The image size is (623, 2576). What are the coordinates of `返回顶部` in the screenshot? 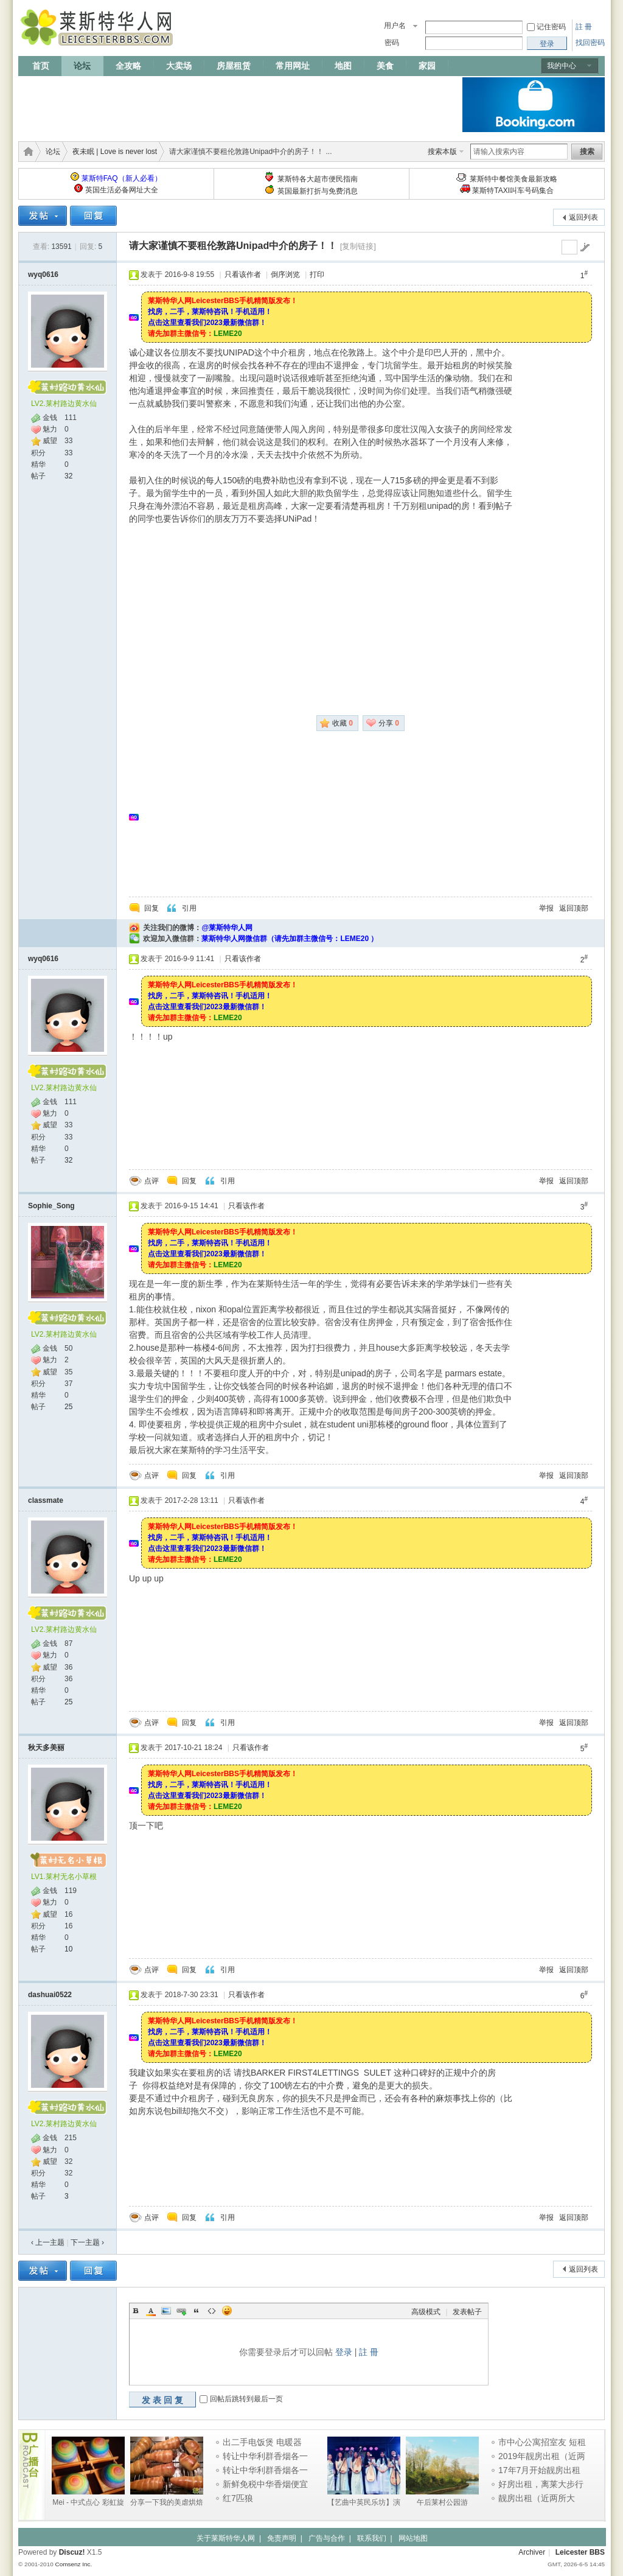 It's located at (573, 908).